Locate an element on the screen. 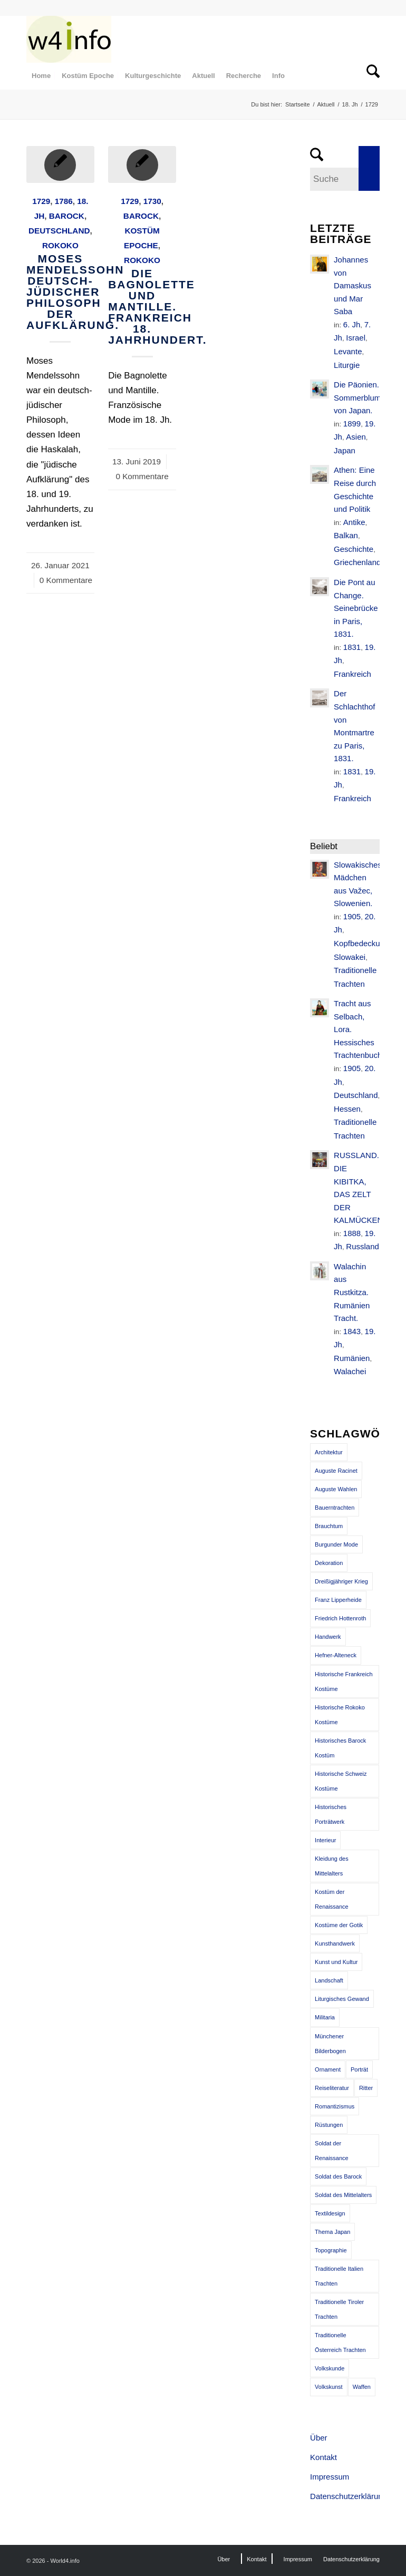 Image resolution: width=406 pixels, height=2576 pixels. [menuitem] is located at coordinates (41, 76).